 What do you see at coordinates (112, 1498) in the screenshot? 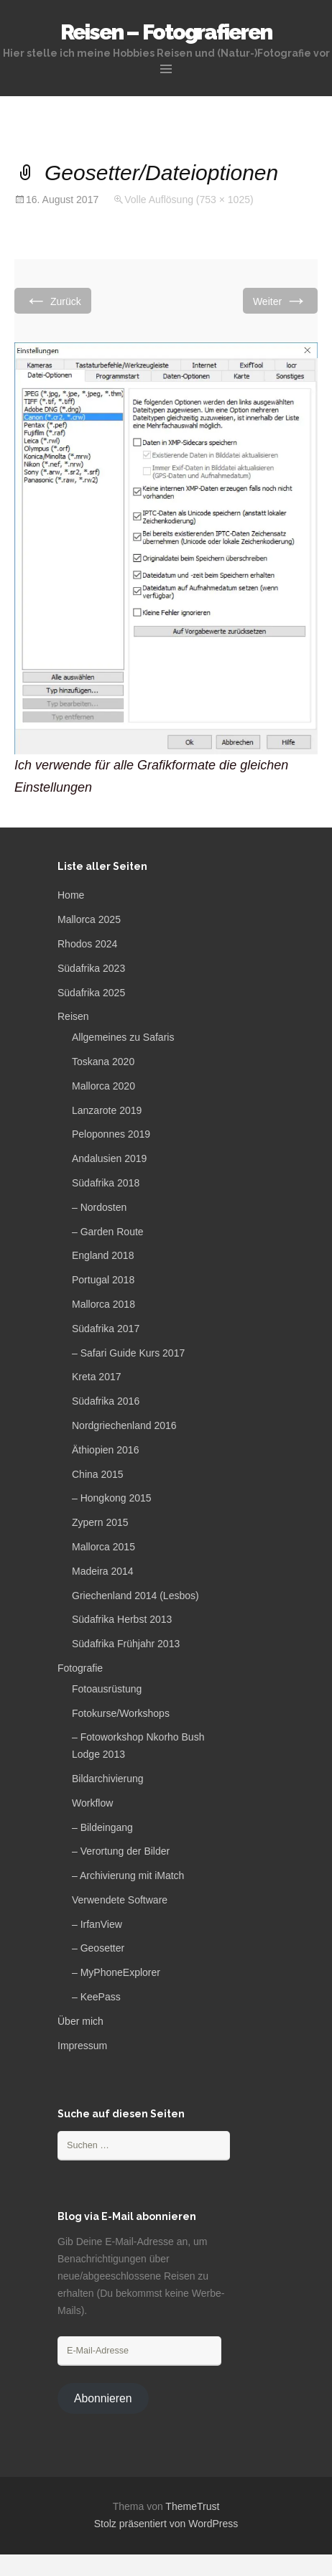
I see `– Hongkong 2015` at bounding box center [112, 1498].